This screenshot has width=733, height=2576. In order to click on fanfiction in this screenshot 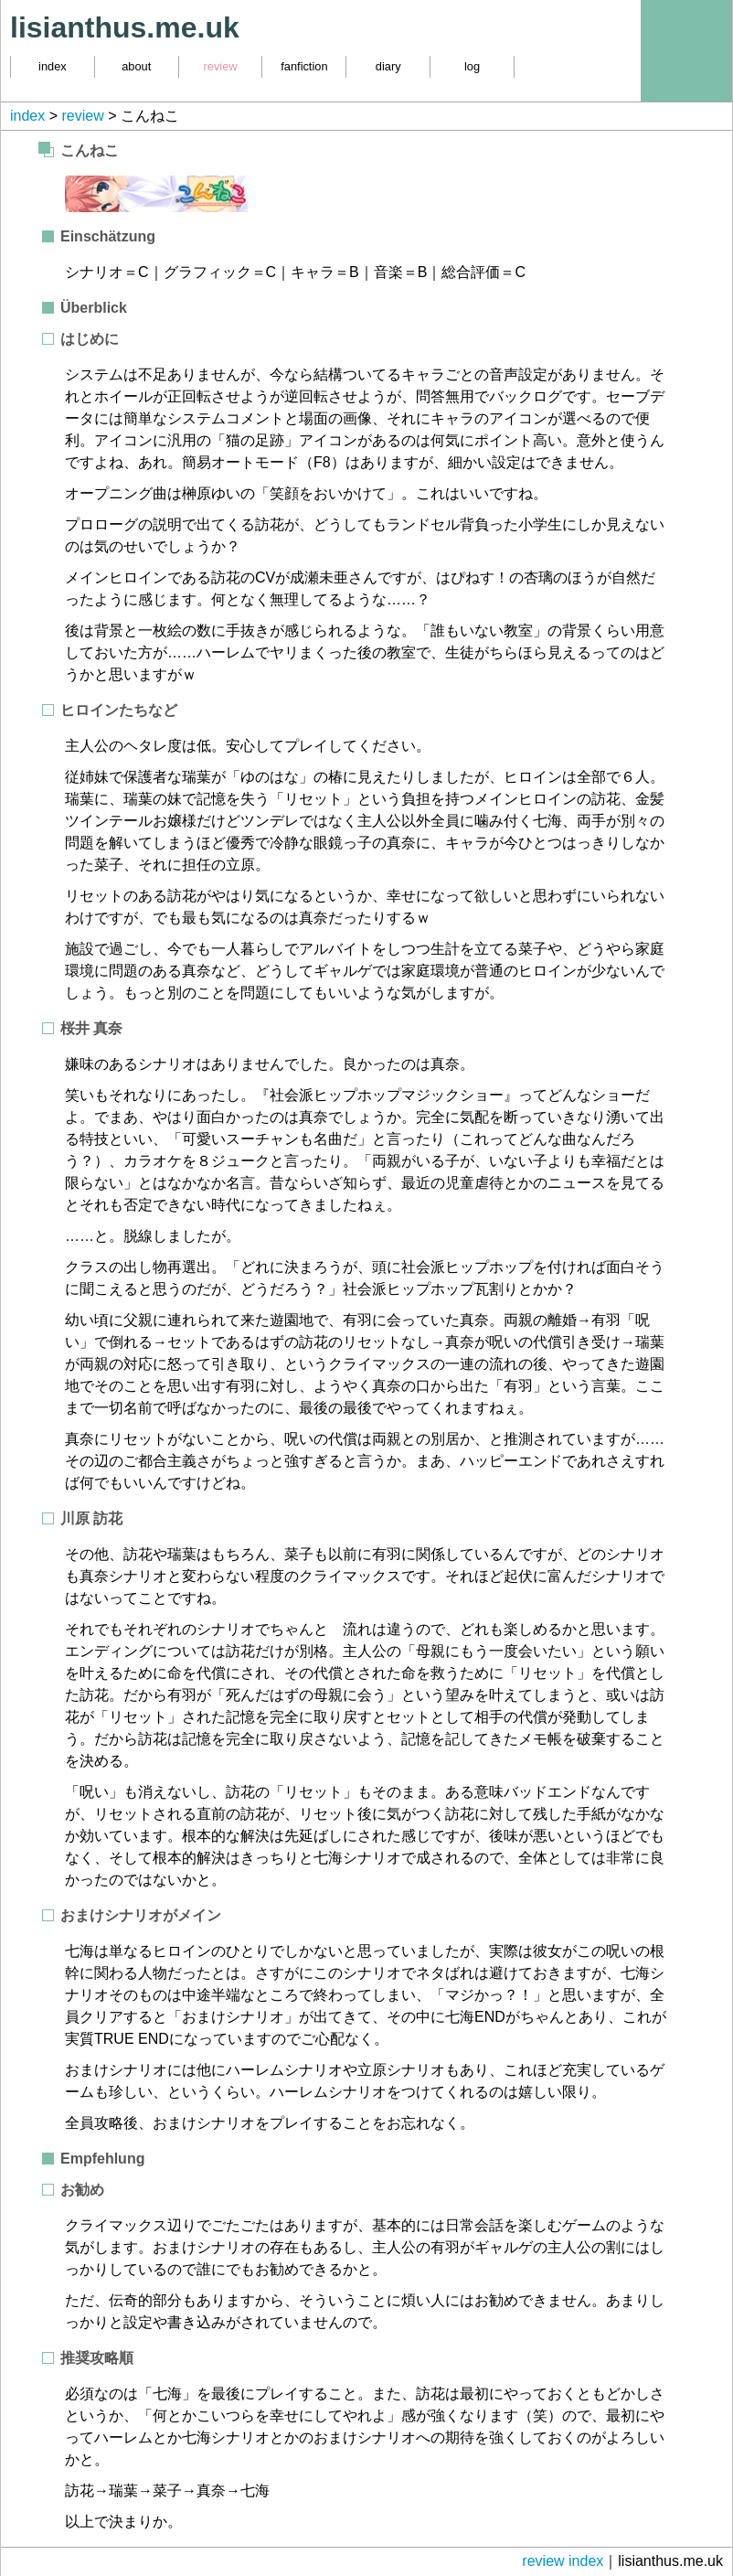, I will do `click(304, 66)`.